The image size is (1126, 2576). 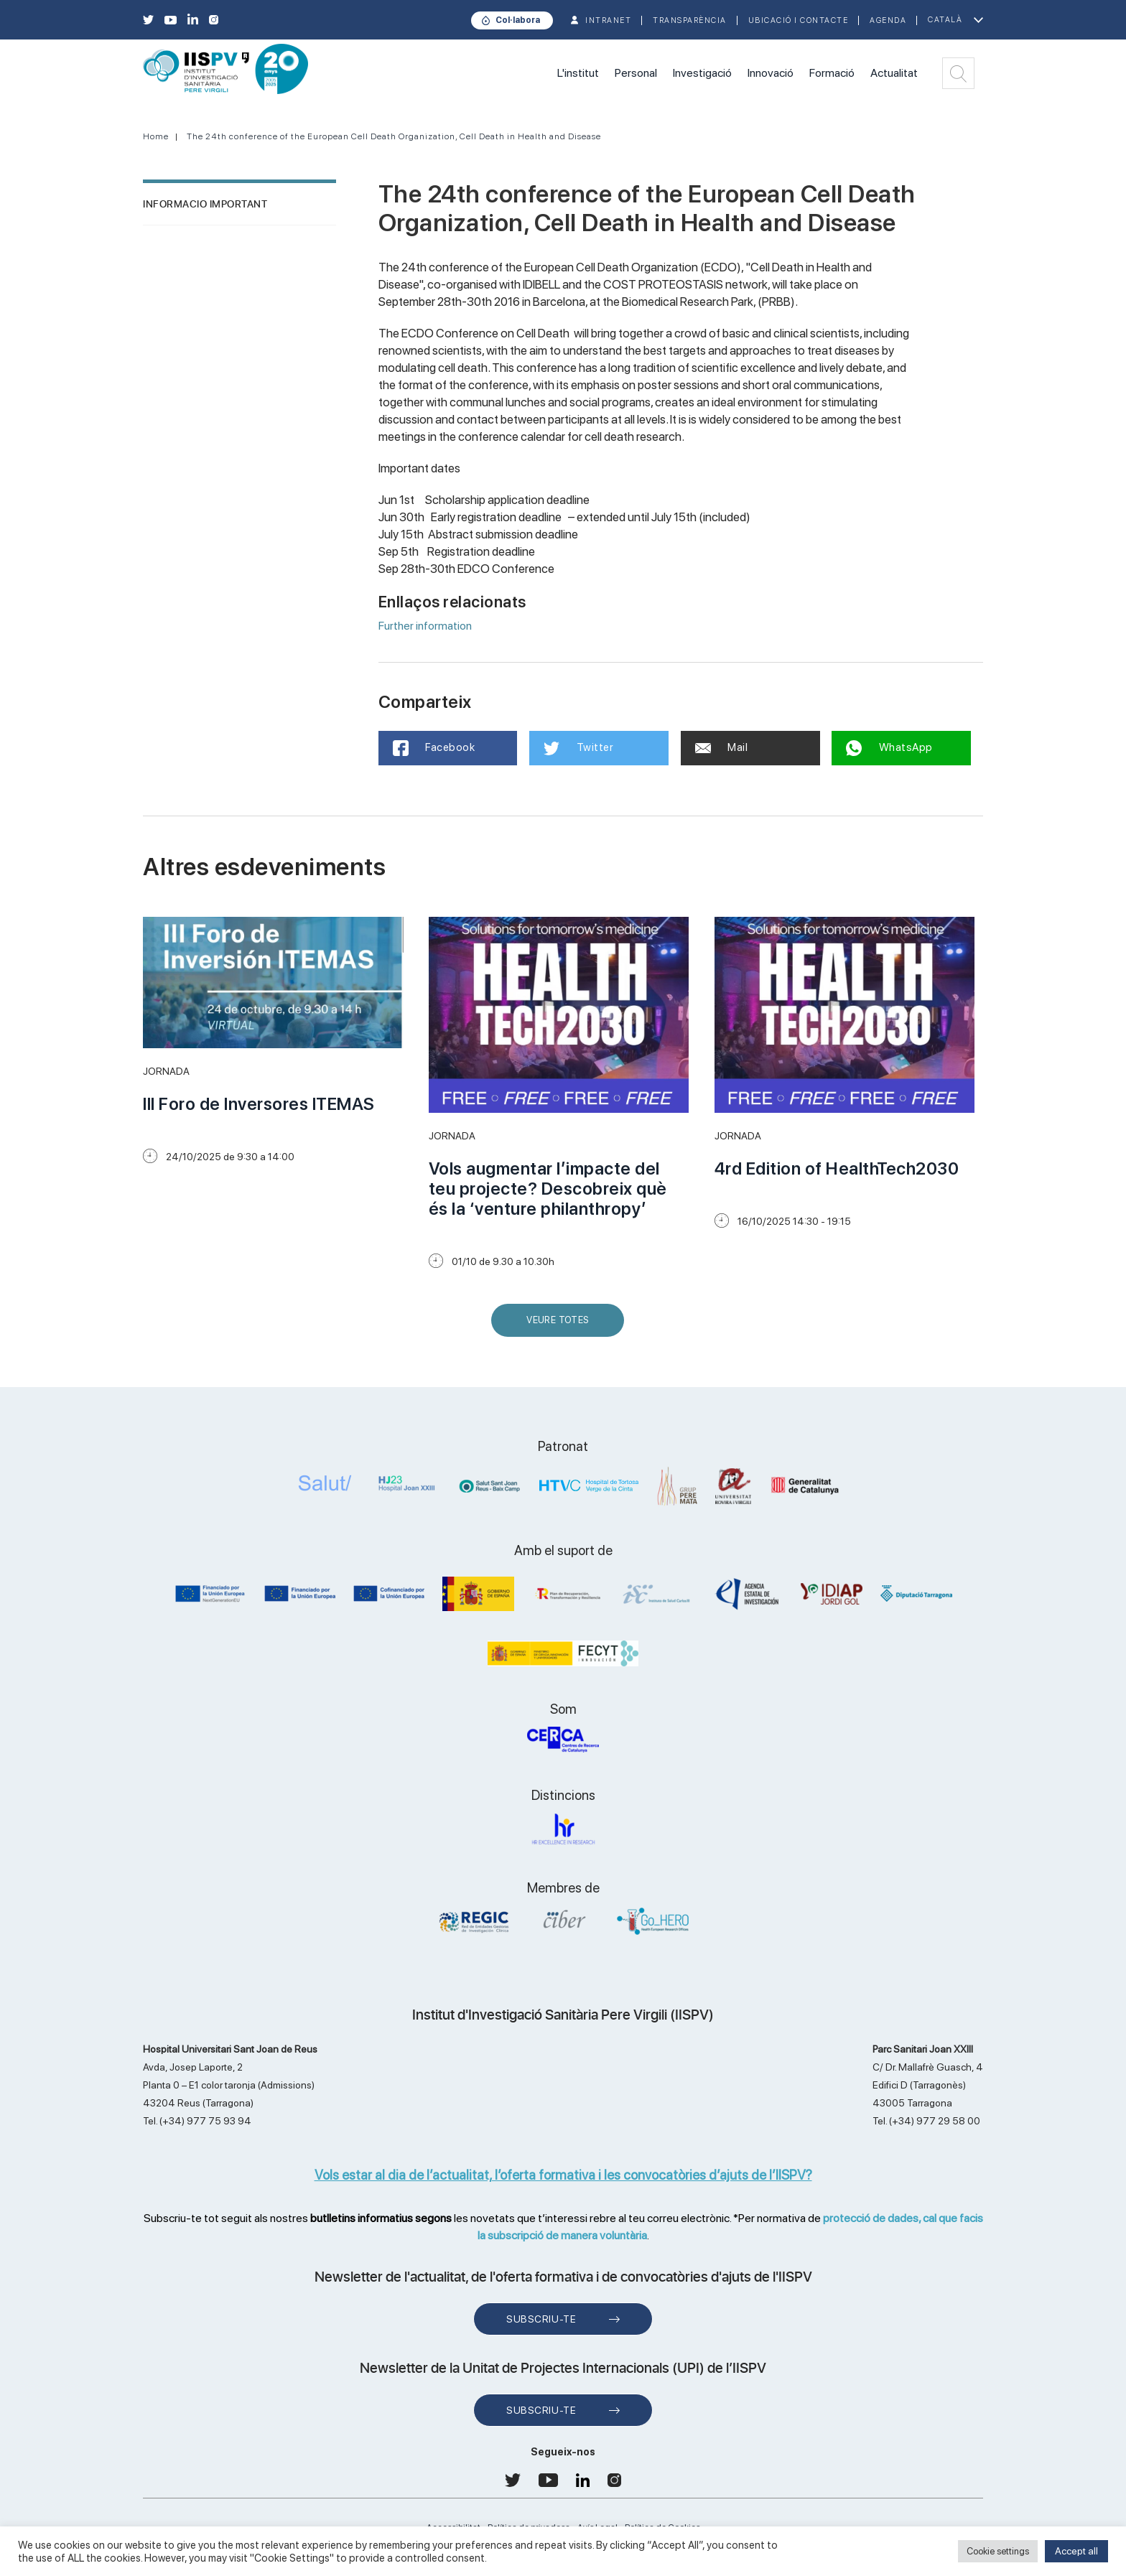 I want to click on Twitter, so click(x=578, y=748).